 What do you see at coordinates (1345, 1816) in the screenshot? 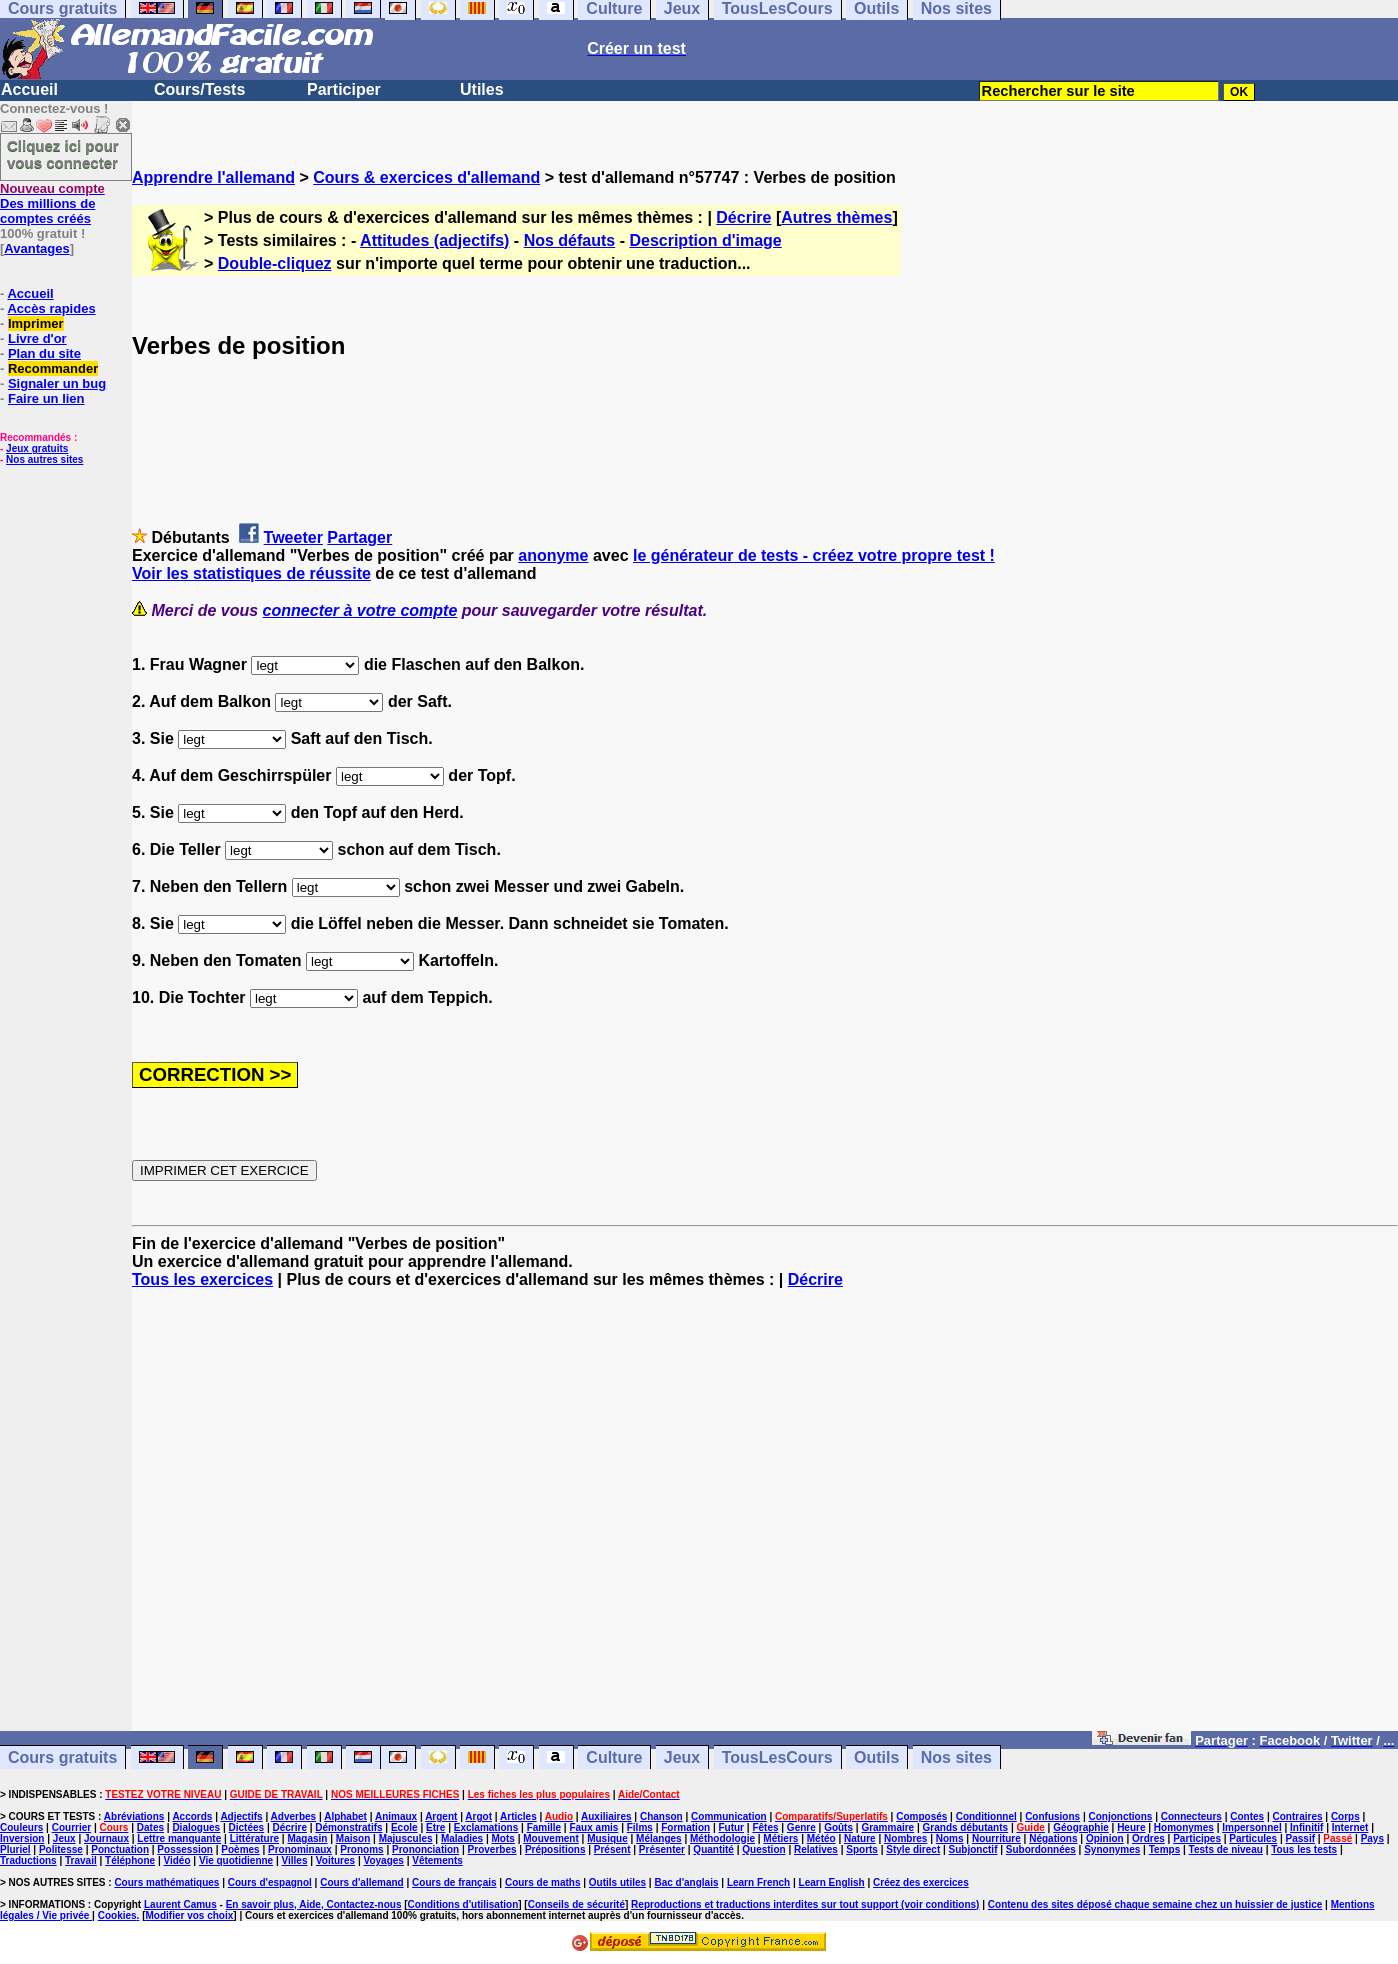
I see `Corps` at bounding box center [1345, 1816].